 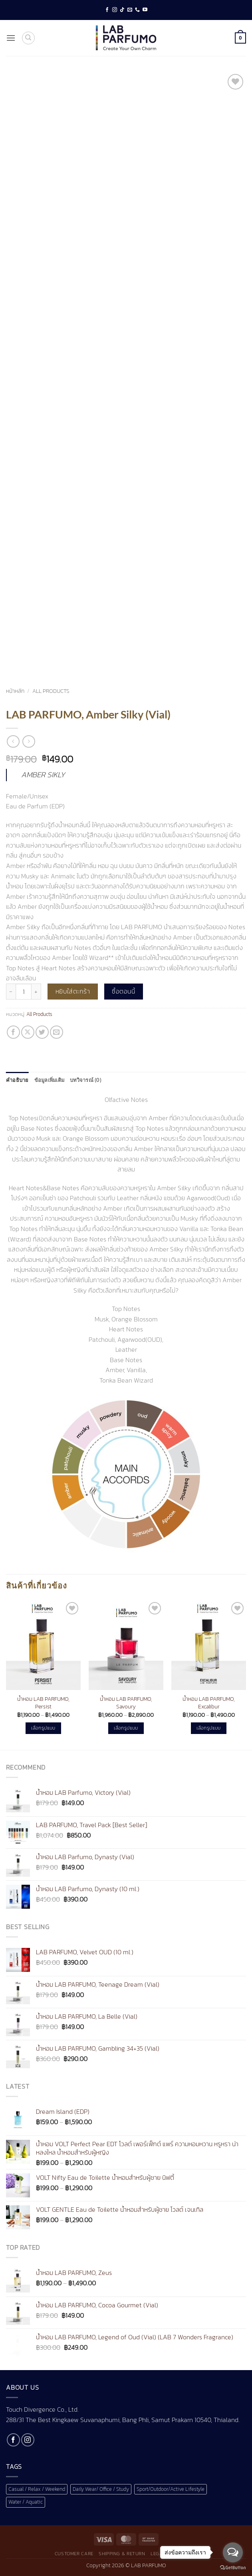 What do you see at coordinates (50, 691) in the screenshot?
I see `All Products` at bounding box center [50, 691].